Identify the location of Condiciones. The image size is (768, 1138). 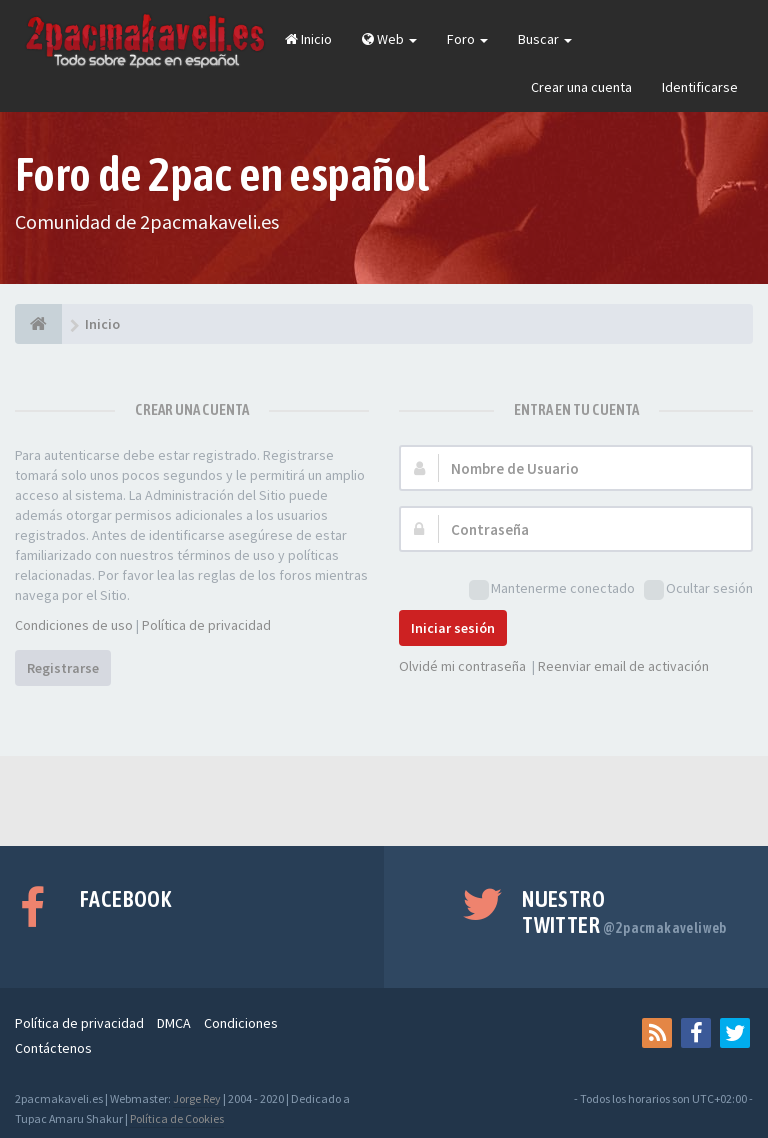
(241, 1023).